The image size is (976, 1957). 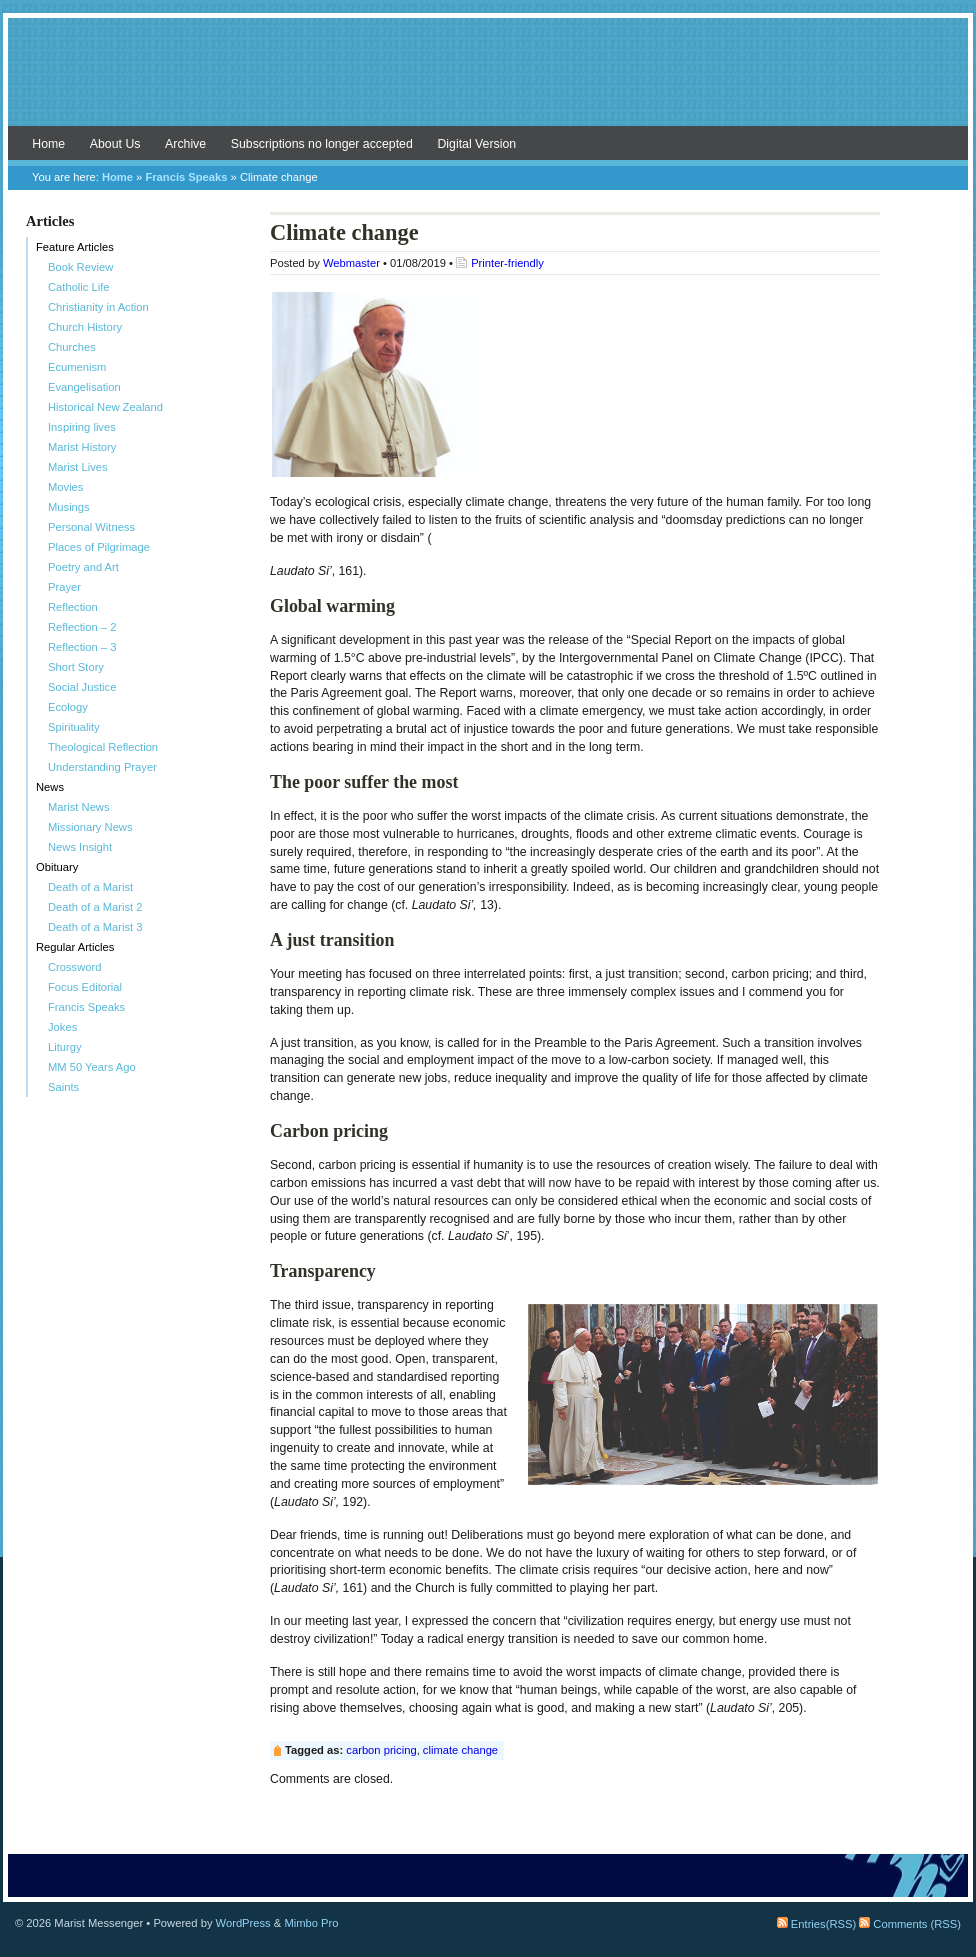 What do you see at coordinates (816, 1924) in the screenshot?
I see `Entries(RSS)` at bounding box center [816, 1924].